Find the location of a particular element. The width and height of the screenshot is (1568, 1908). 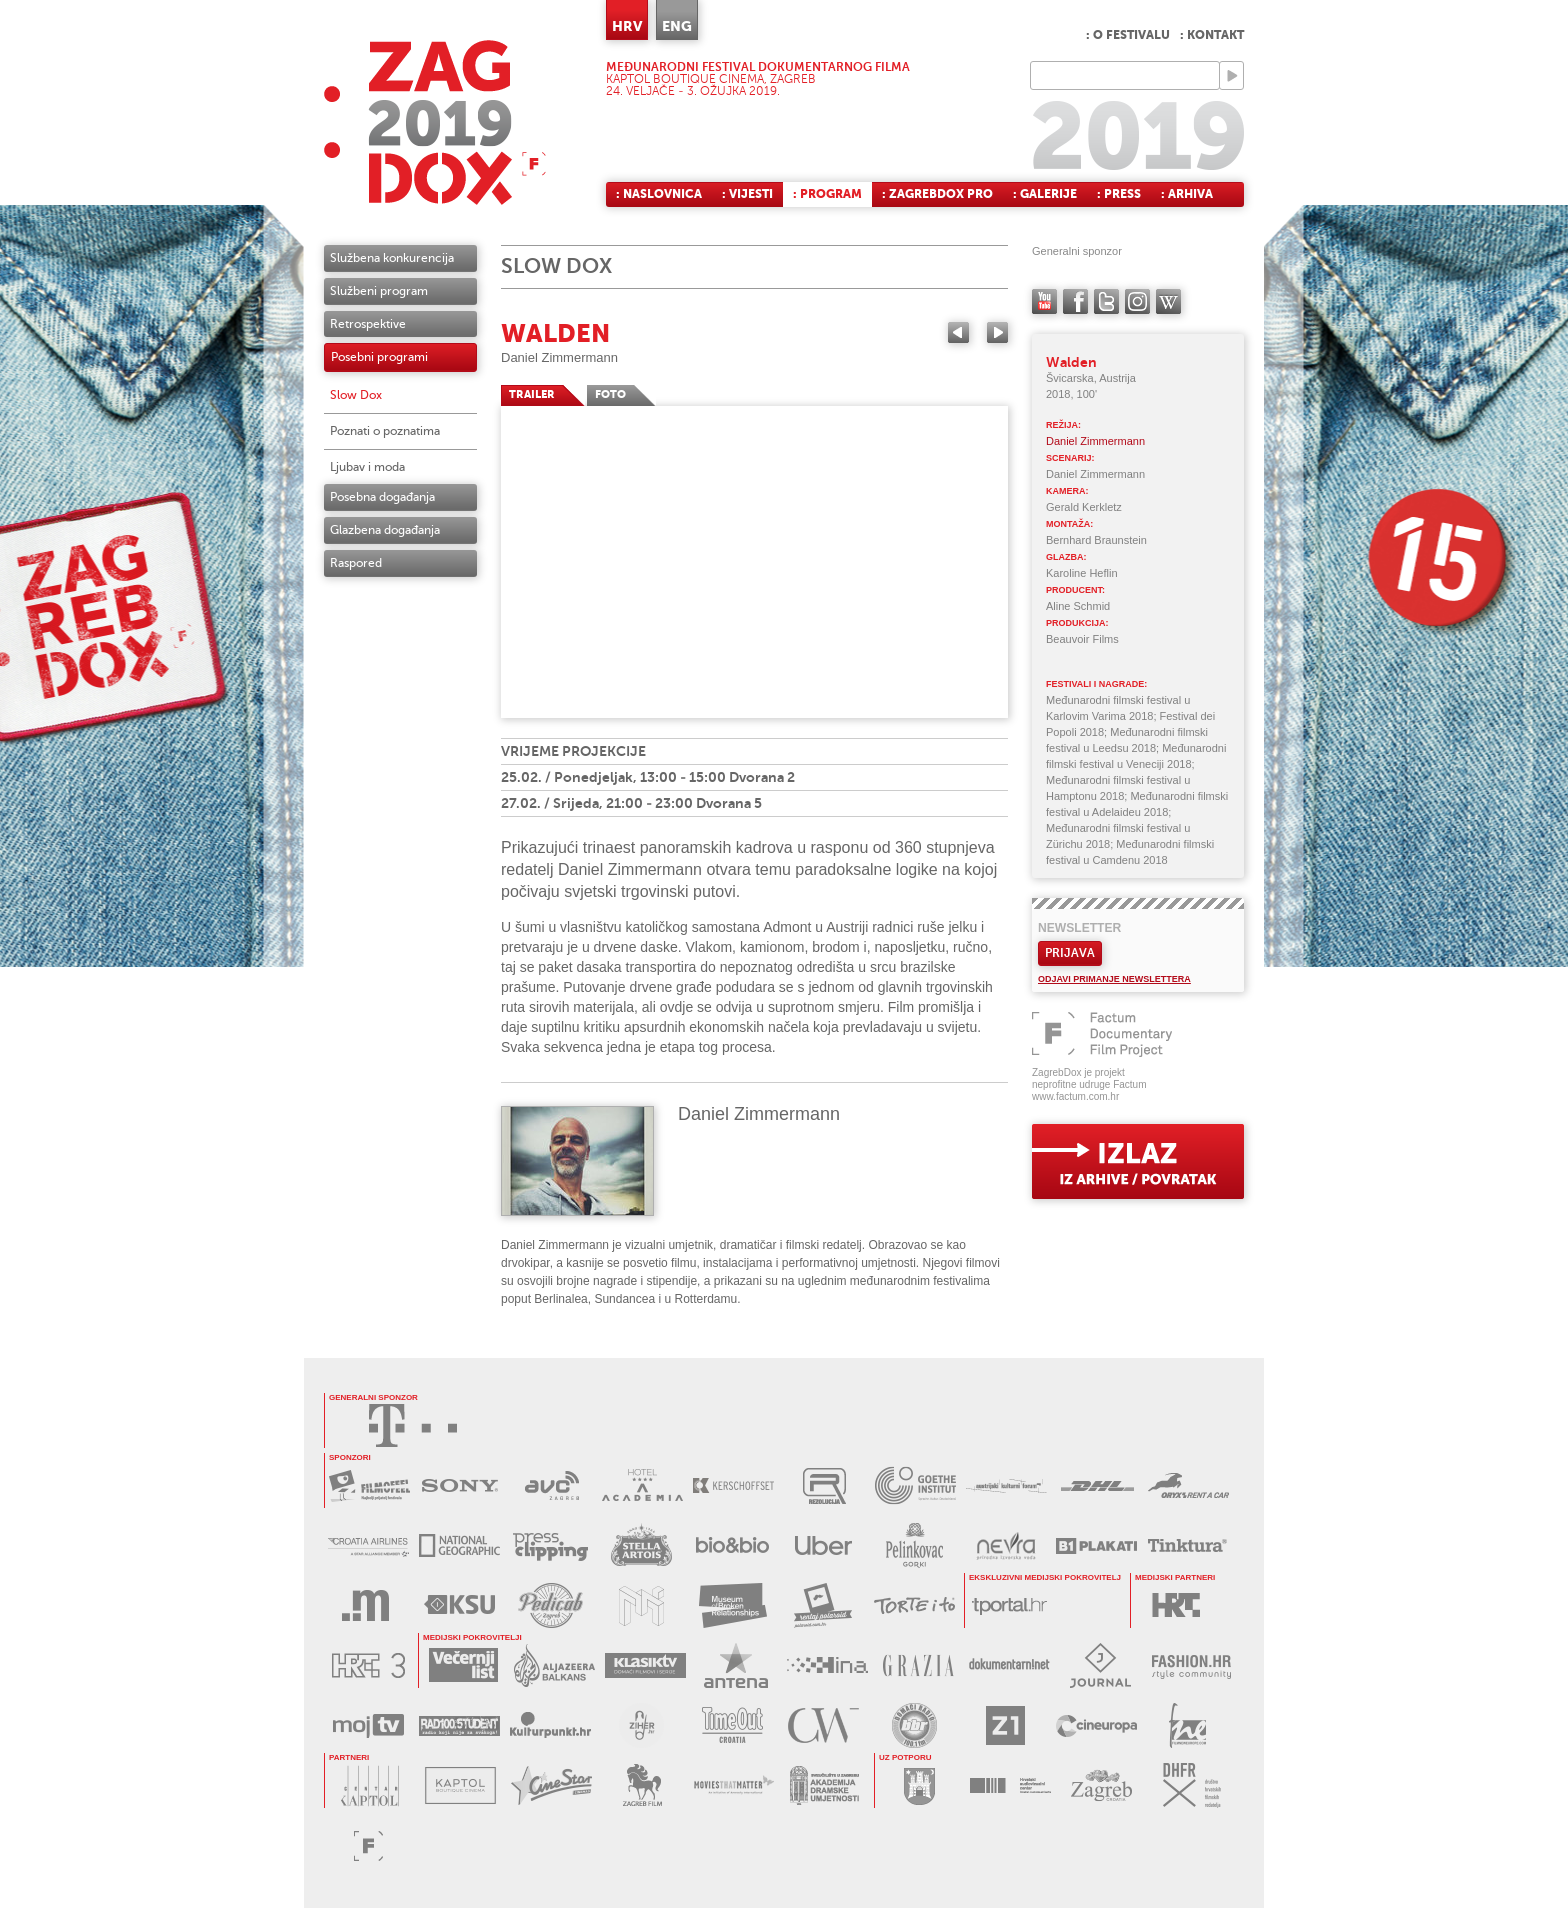

FACTUM is located at coordinates (368, 1845).